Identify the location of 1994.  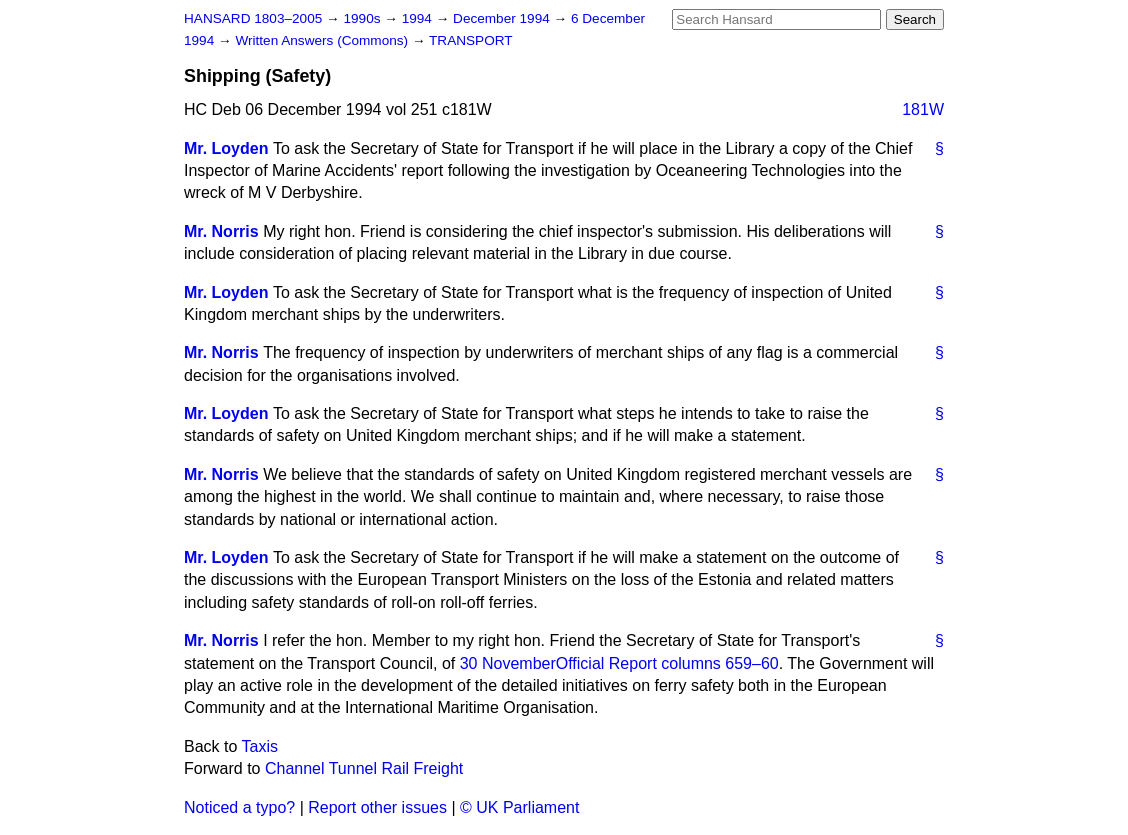
(419, 18).